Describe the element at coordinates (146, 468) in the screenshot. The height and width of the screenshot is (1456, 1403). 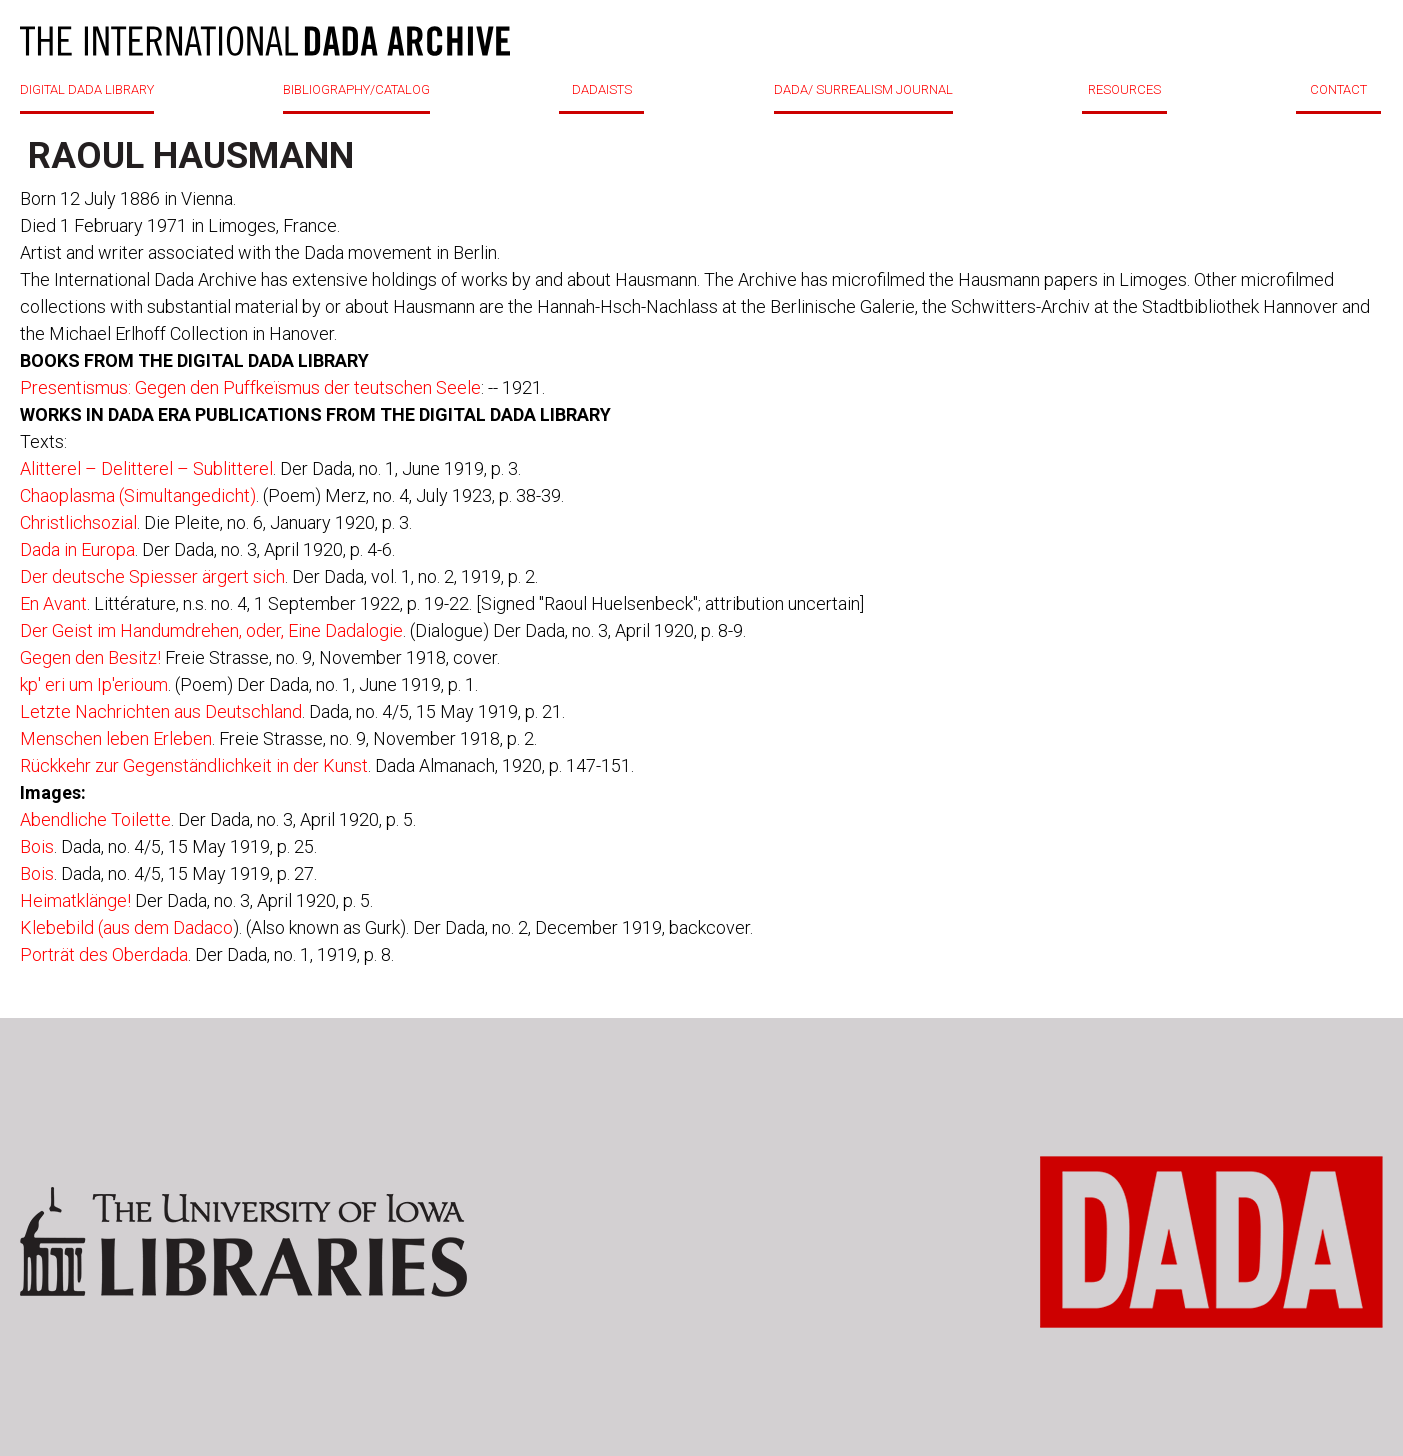
I see `Alitterel – Delitterel – Sublitterel` at that location.